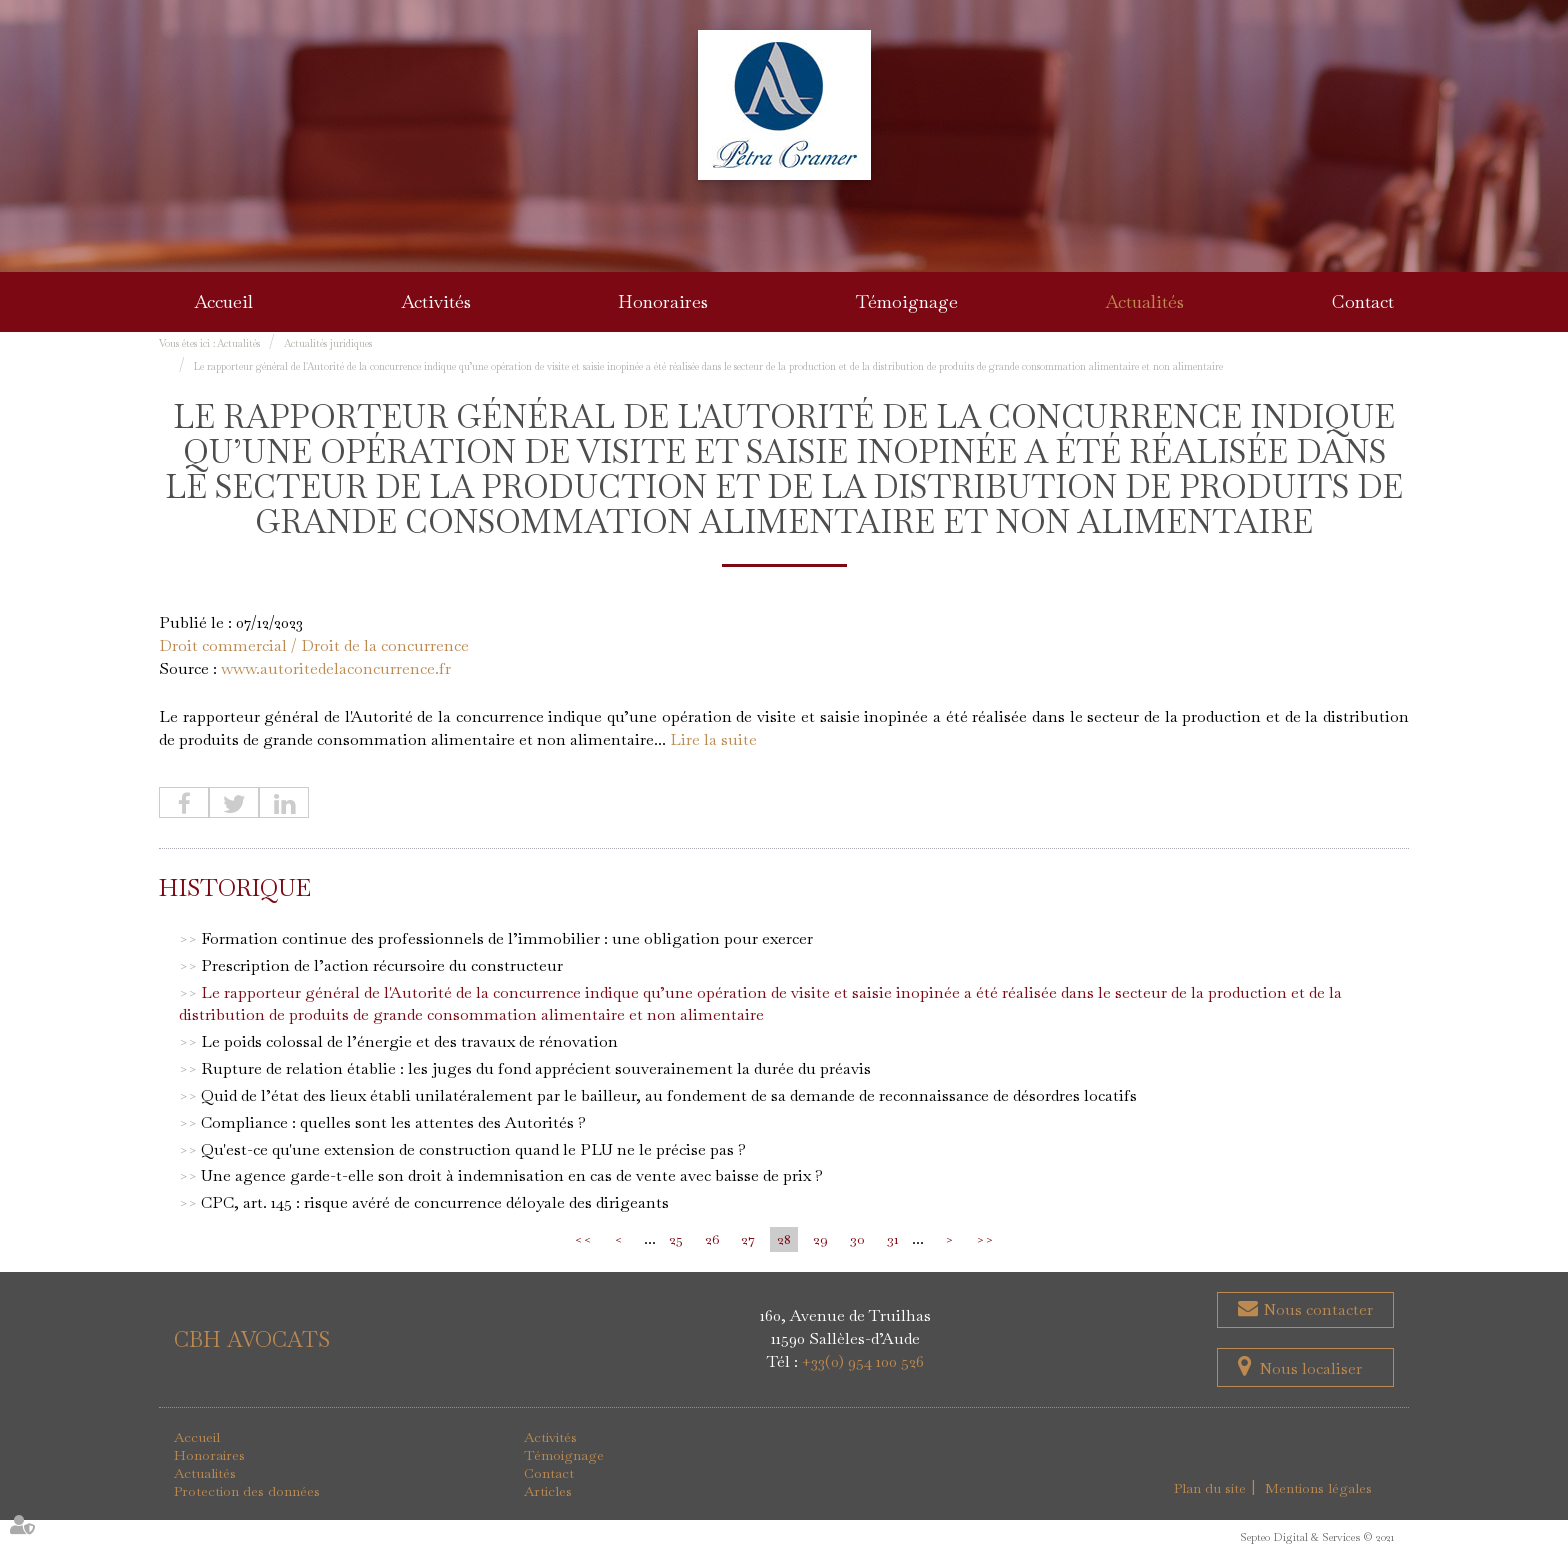 The width and height of the screenshot is (1568, 1546). What do you see at coordinates (1310, 1368) in the screenshot?
I see `Nous localiser` at bounding box center [1310, 1368].